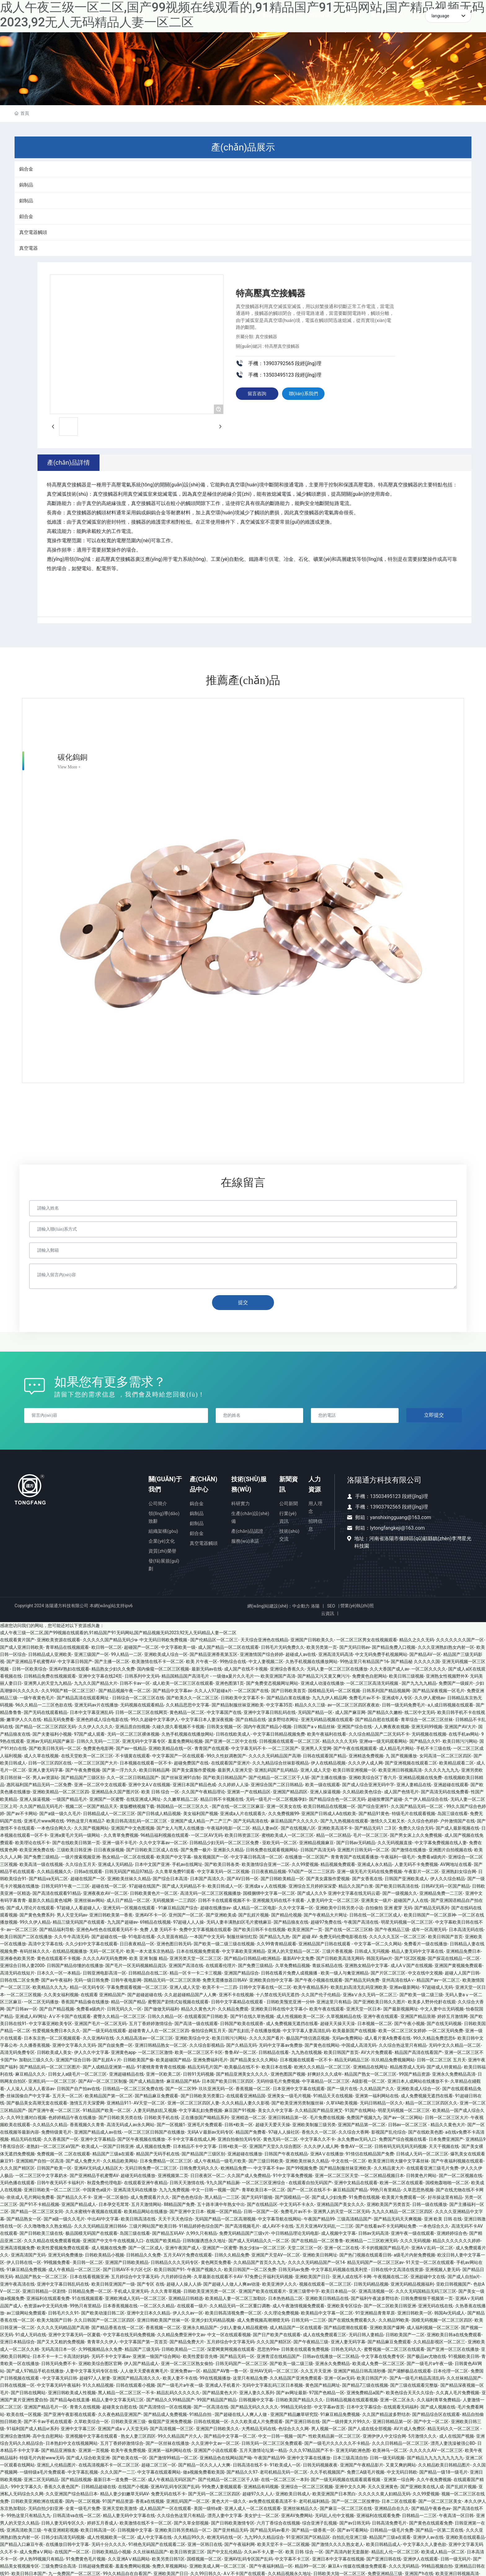 This screenshot has height=2576, width=486. What do you see at coordinates (359, 2043) in the screenshot?
I see `中国成人高清无码` at bounding box center [359, 2043].